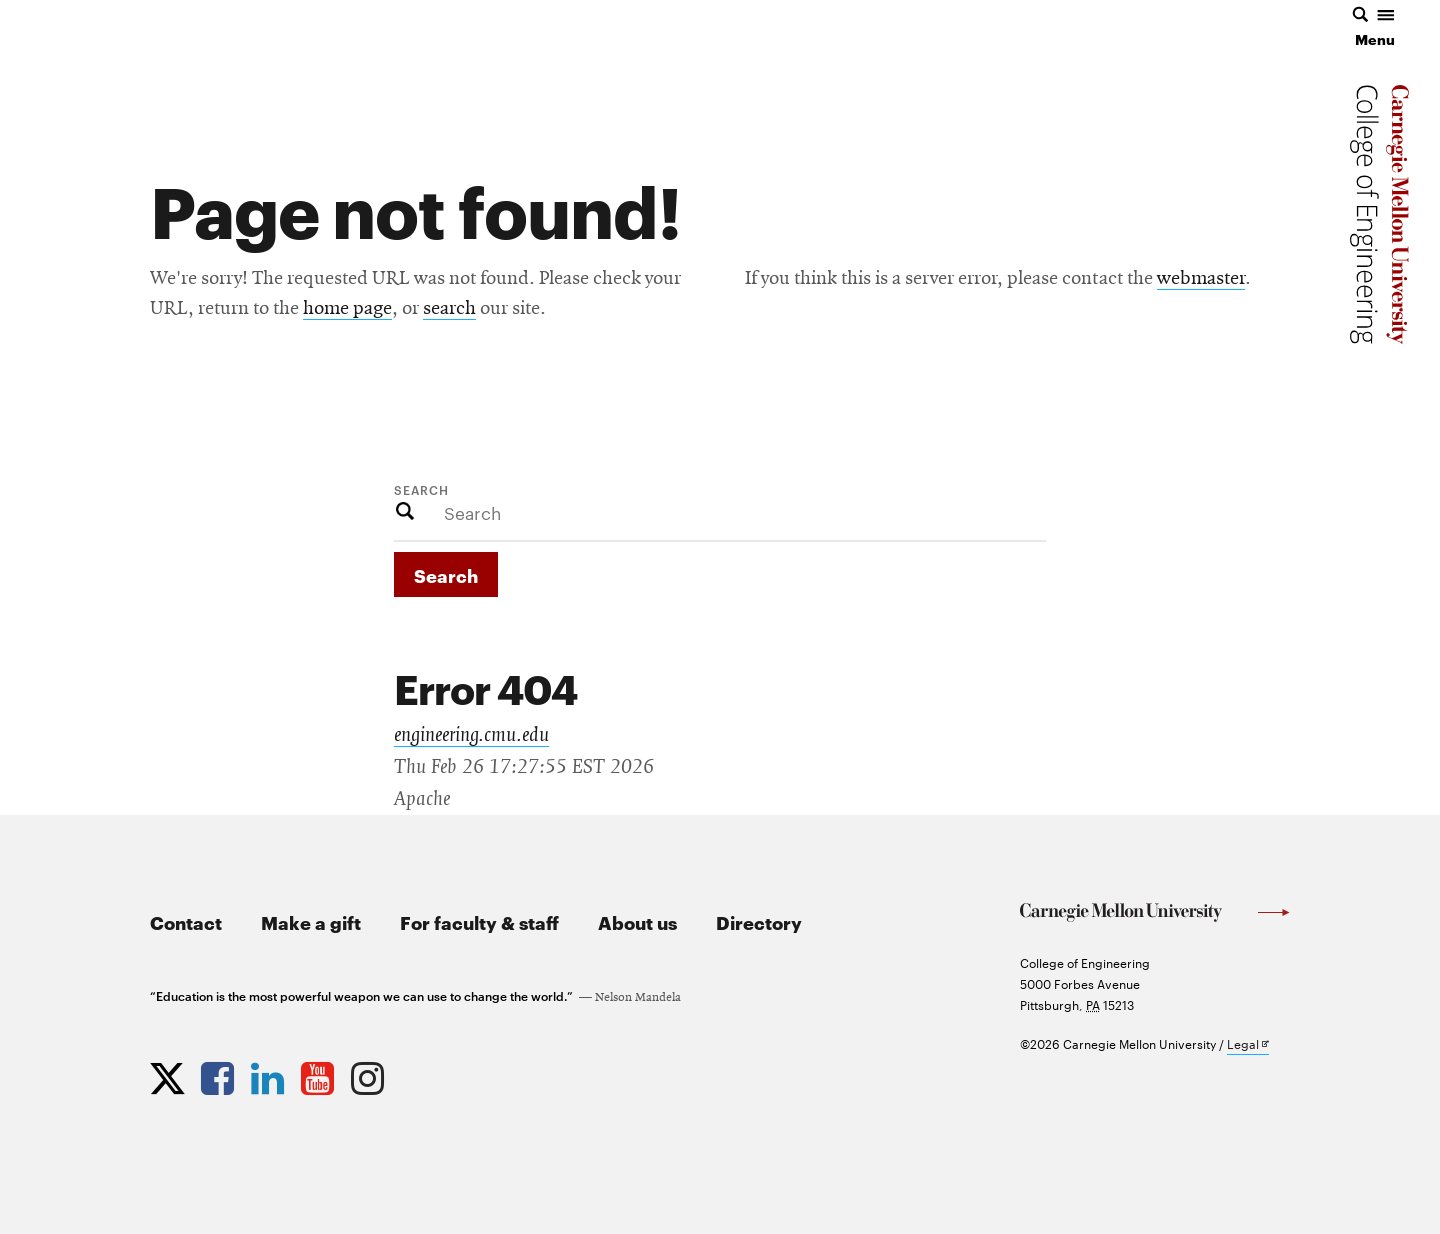 The width and height of the screenshot is (1440, 1234). I want to click on Legal, so click(1248, 1044).